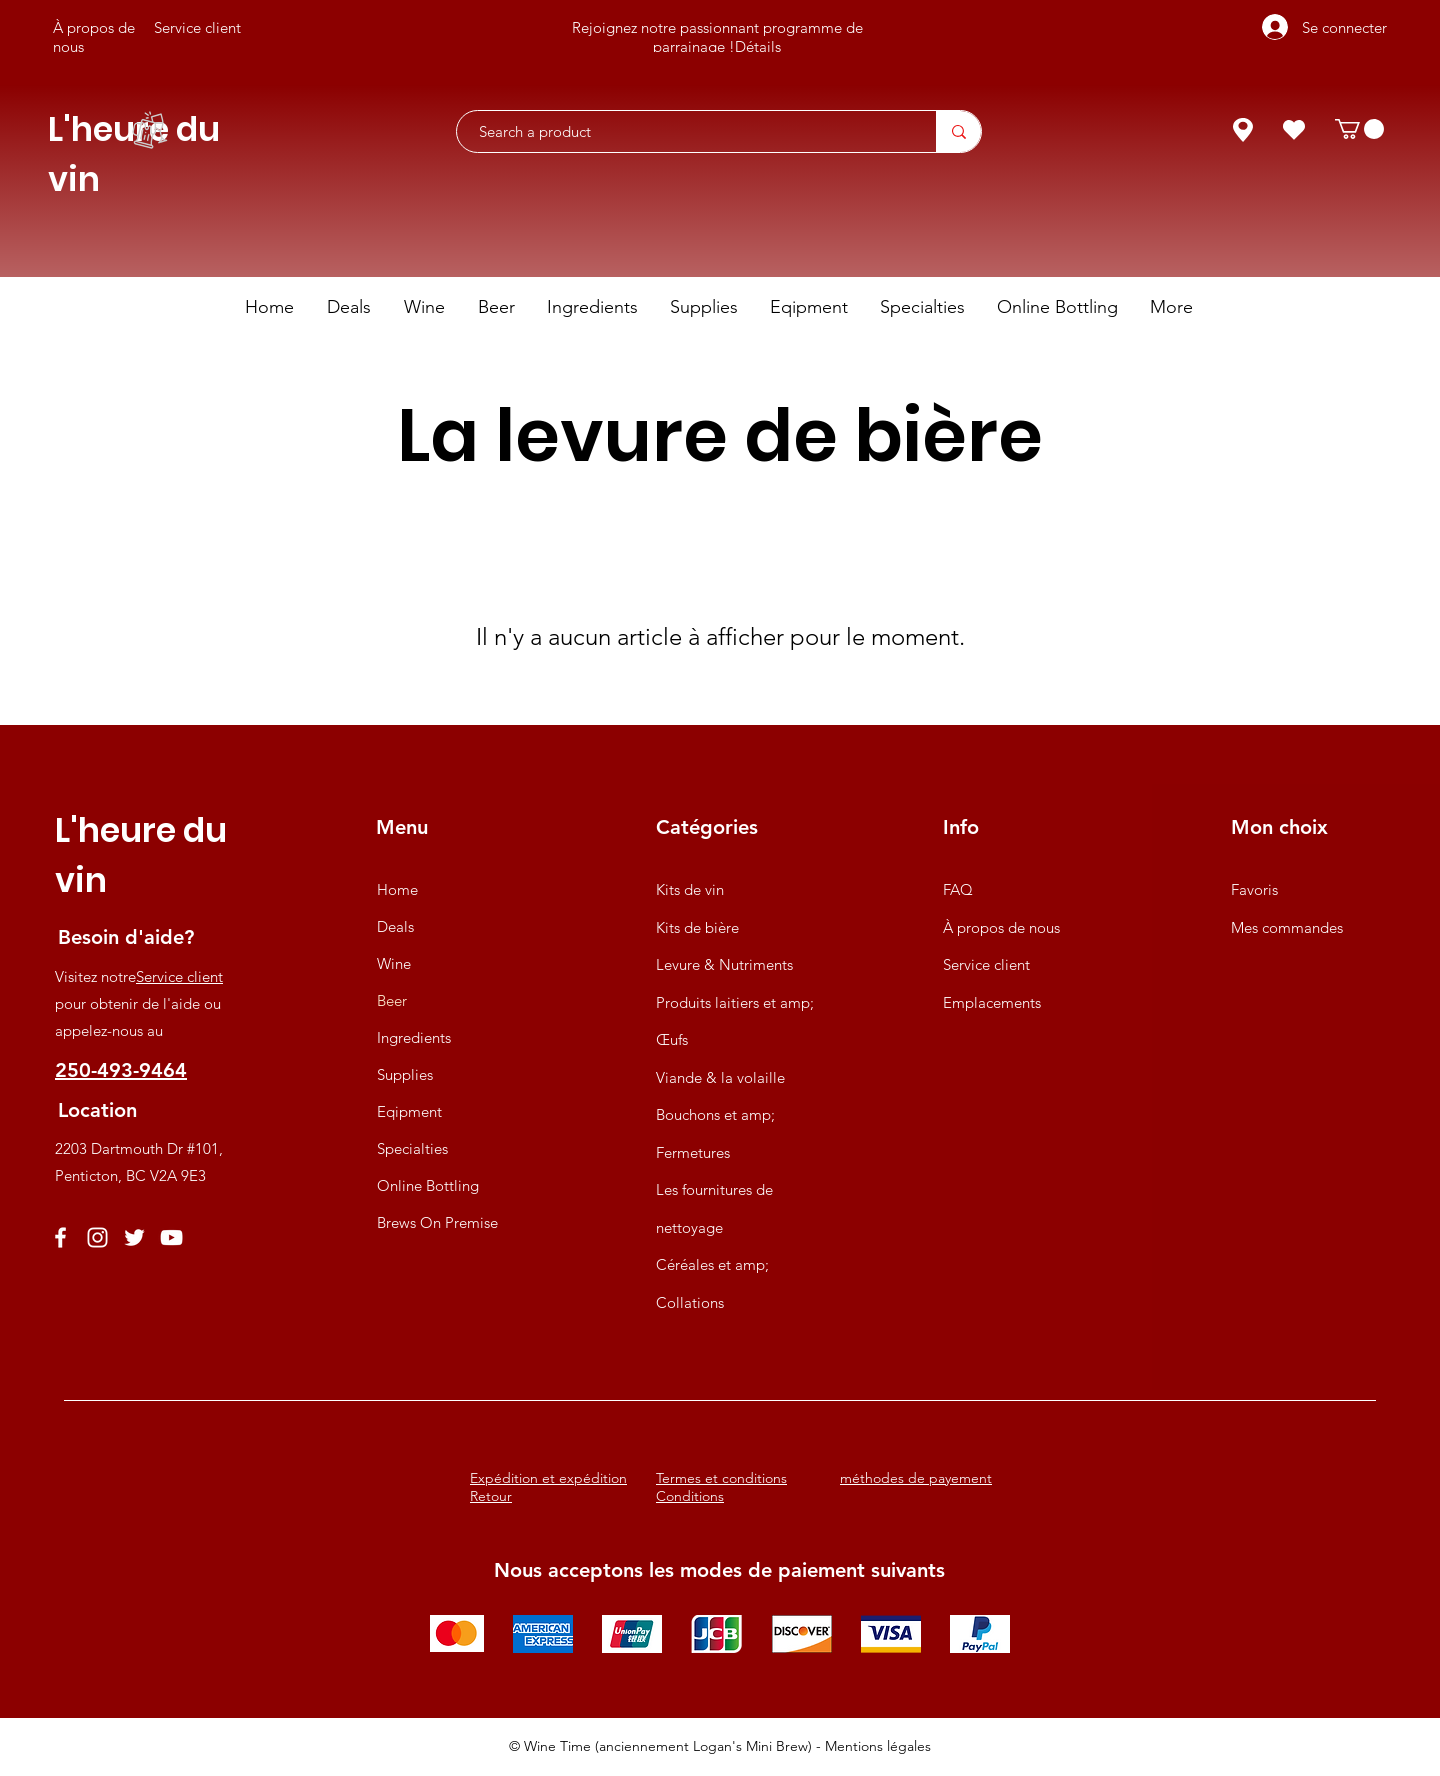 This screenshot has height=1776, width=1440. What do you see at coordinates (179, 976) in the screenshot?
I see `Service client` at bounding box center [179, 976].